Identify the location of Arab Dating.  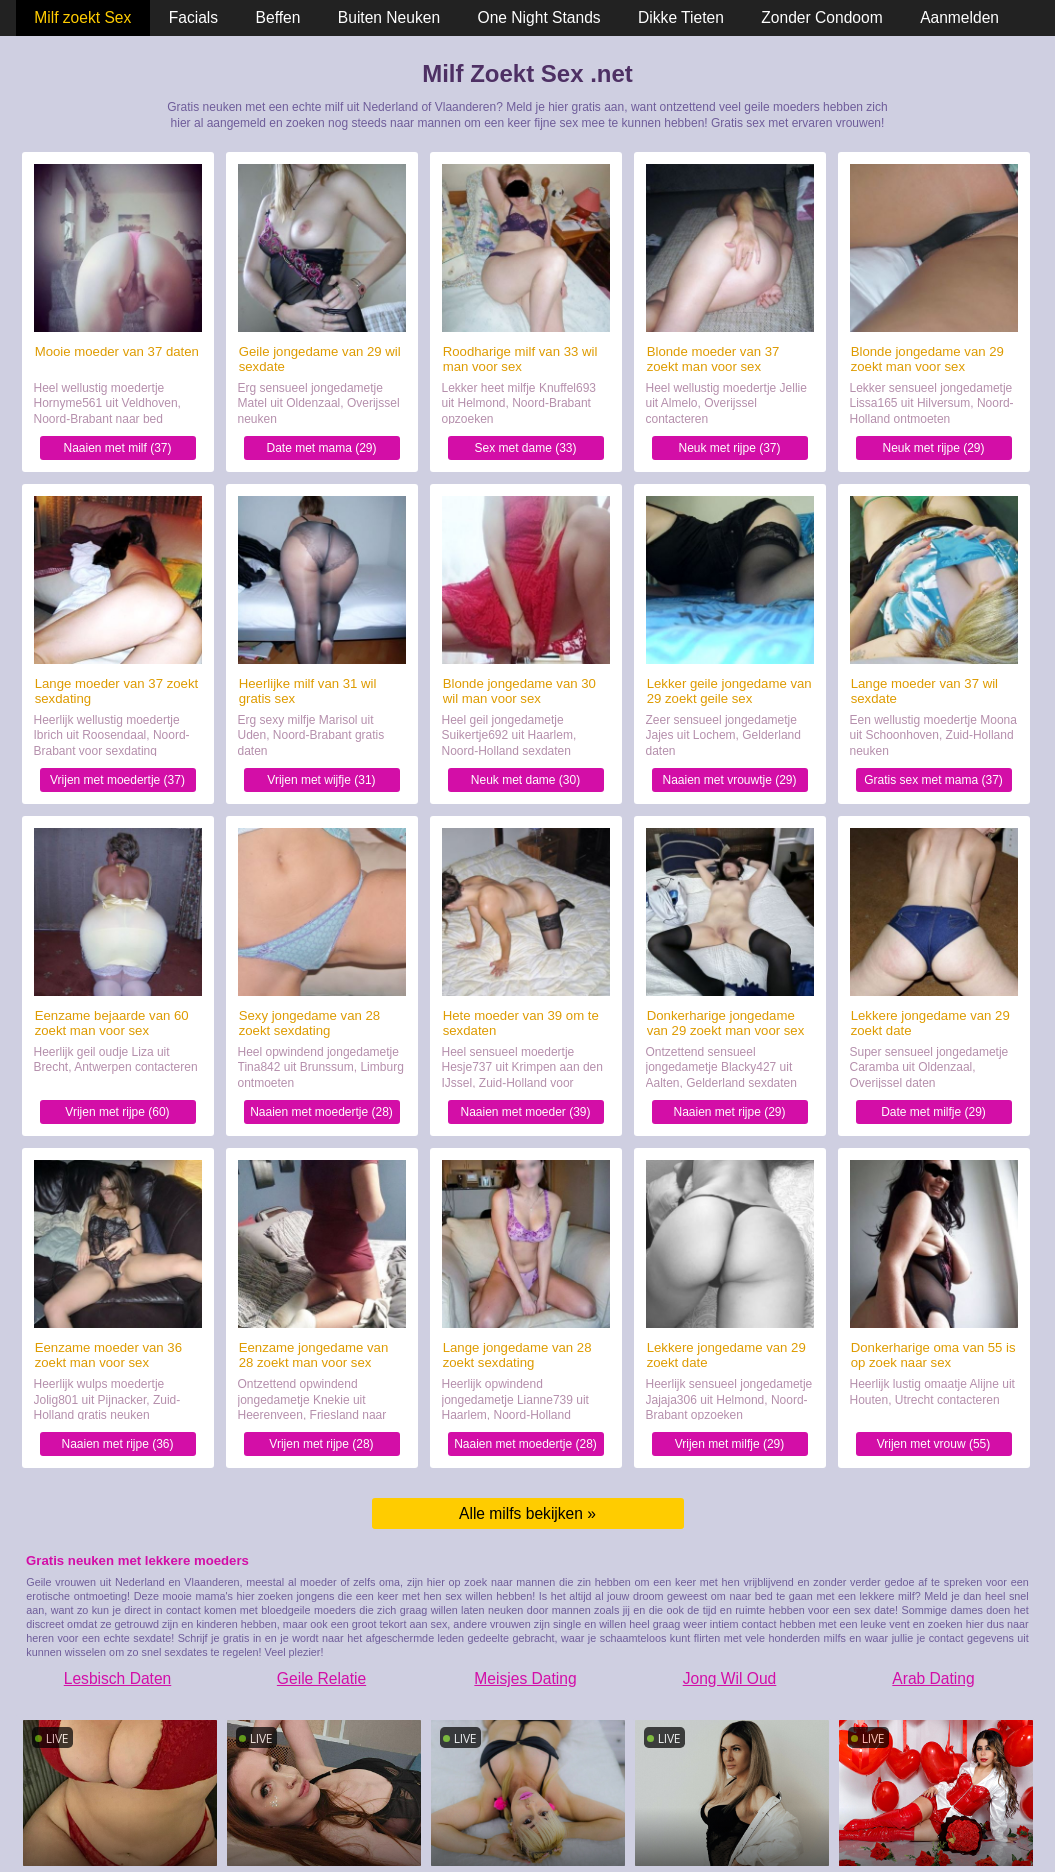
(933, 1678).